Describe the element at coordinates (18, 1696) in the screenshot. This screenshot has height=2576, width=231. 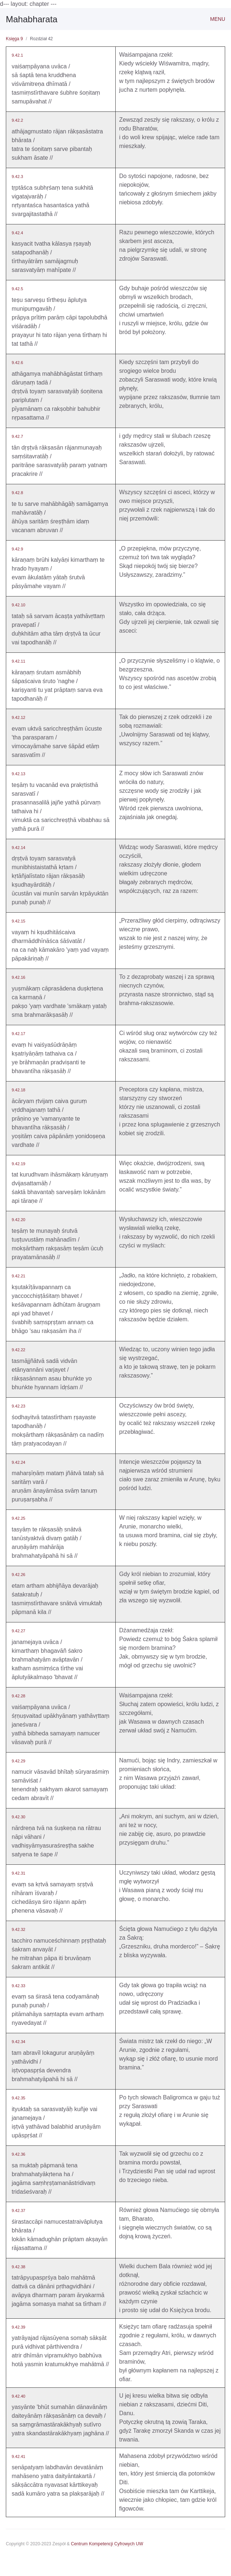
I see `9.42.28` at that location.